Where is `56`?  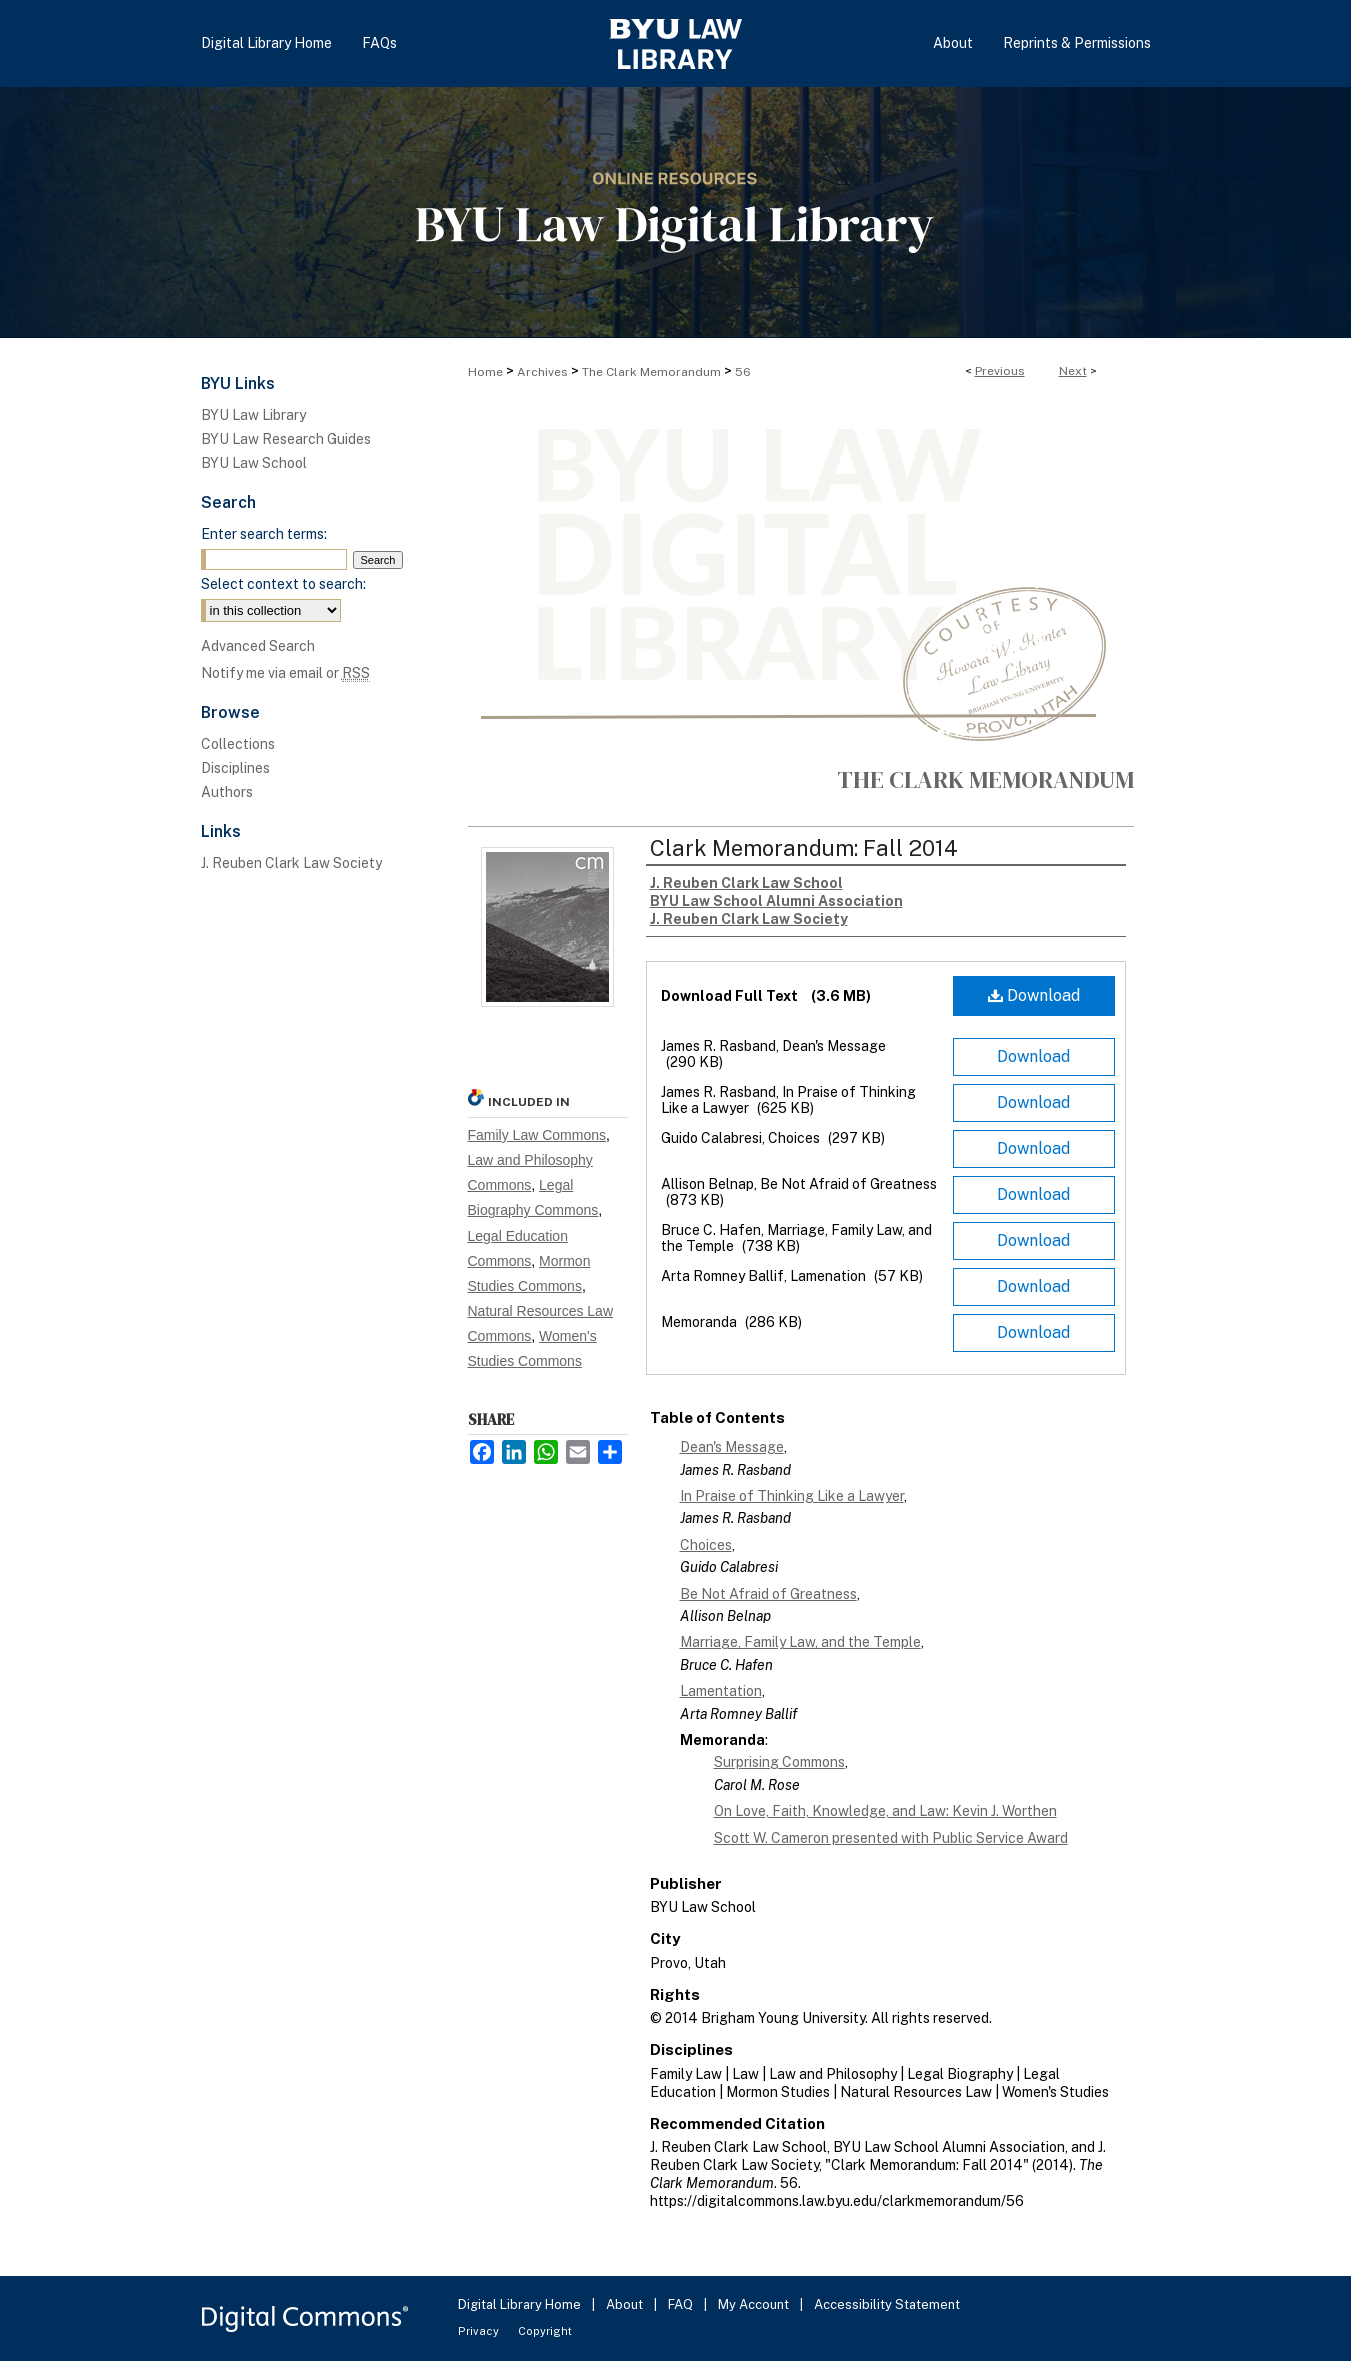
56 is located at coordinates (743, 372).